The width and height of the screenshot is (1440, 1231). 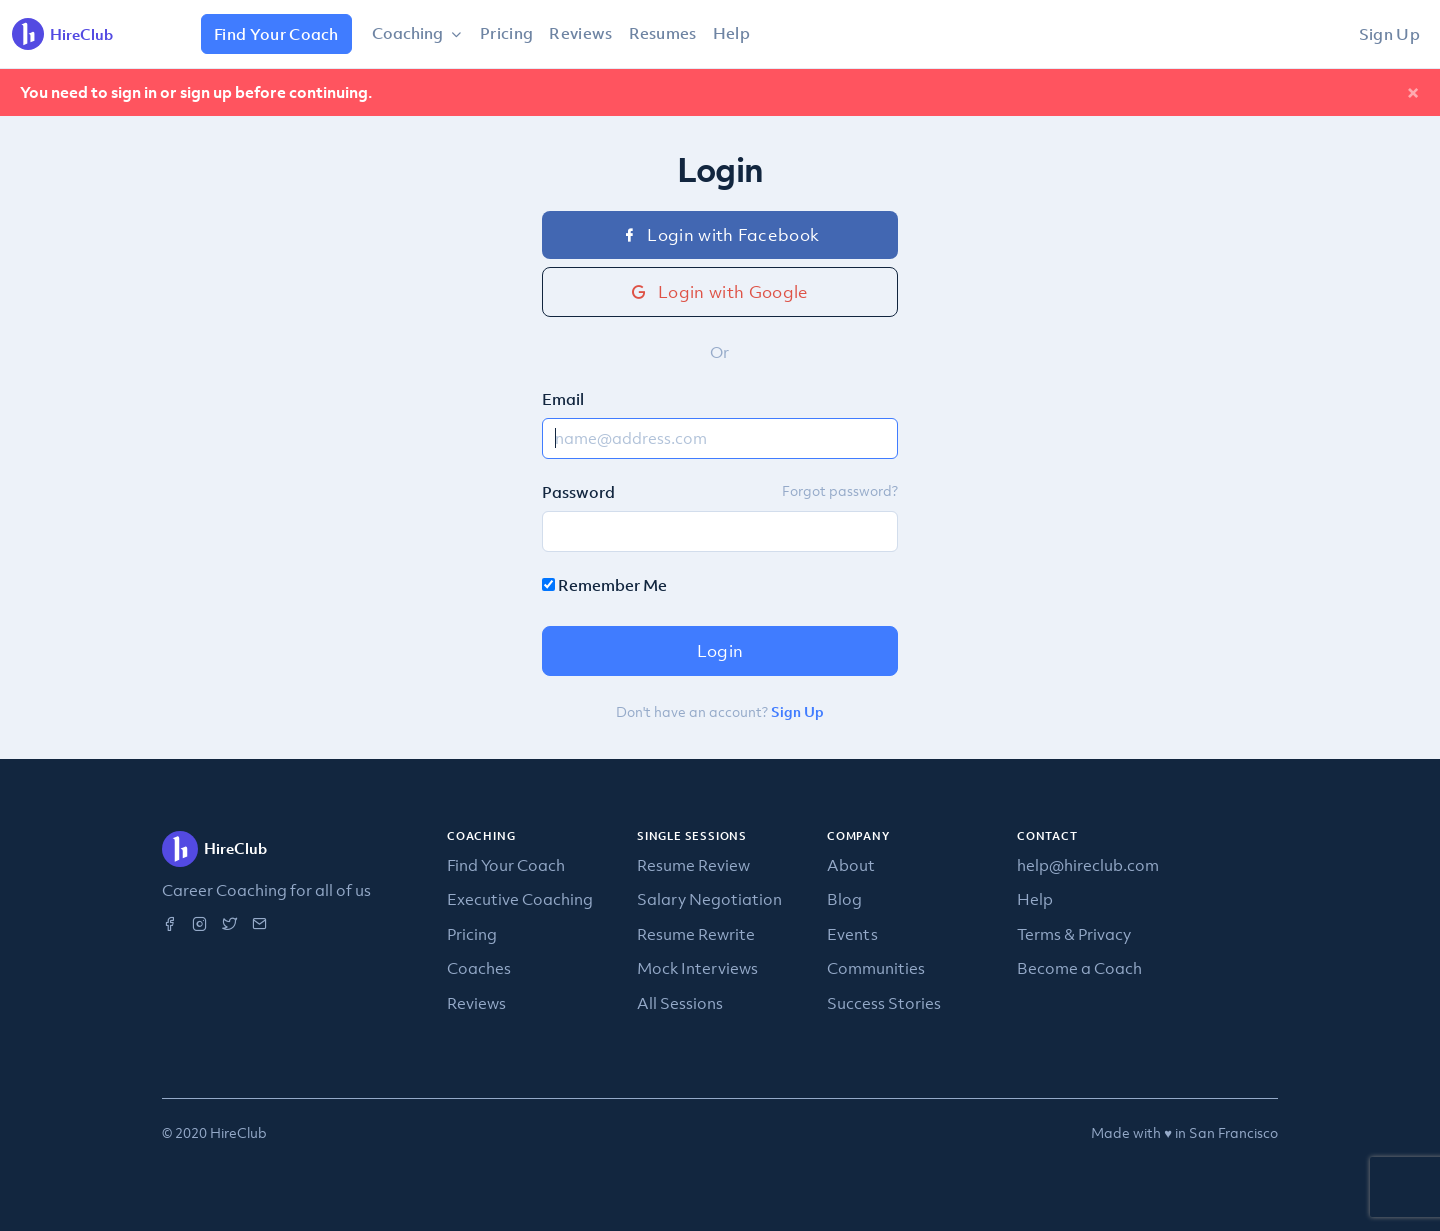 What do you see at coordinates (1088, 865) in the screenshot?
I see `help@hireclub.com` at bounding box center [1088, 865].